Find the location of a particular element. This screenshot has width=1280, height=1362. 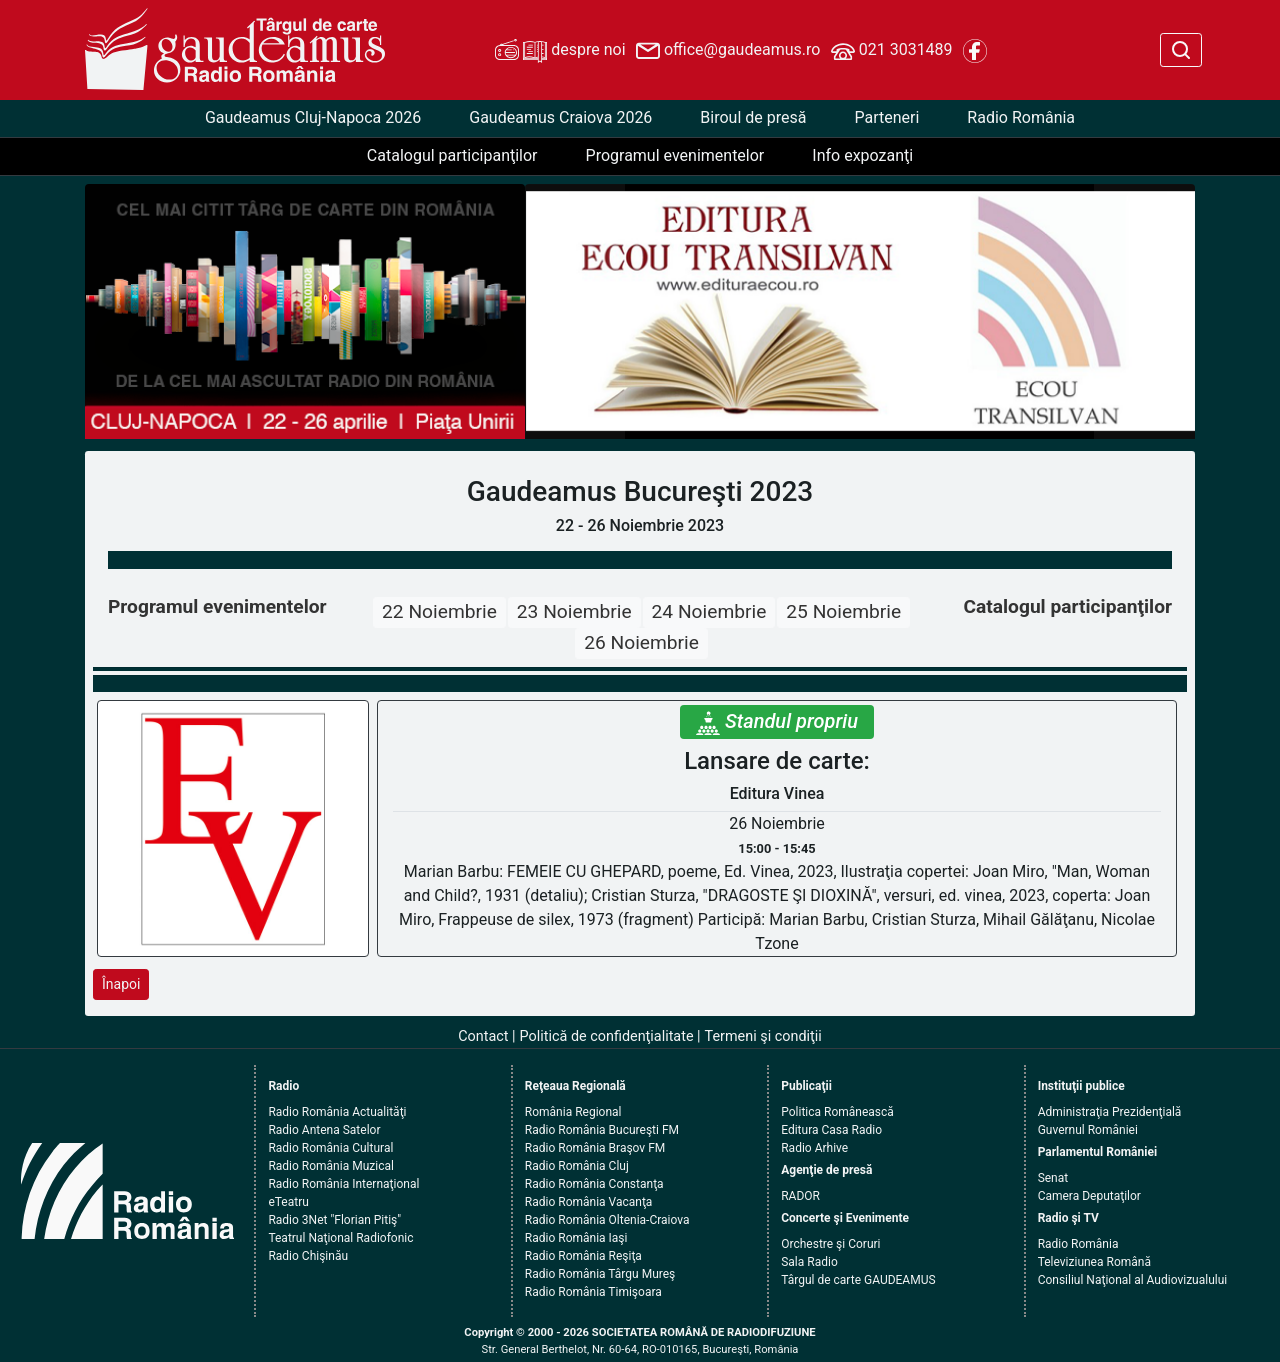

Politică de confidenţialitate is located at coordinates (607, 1036).